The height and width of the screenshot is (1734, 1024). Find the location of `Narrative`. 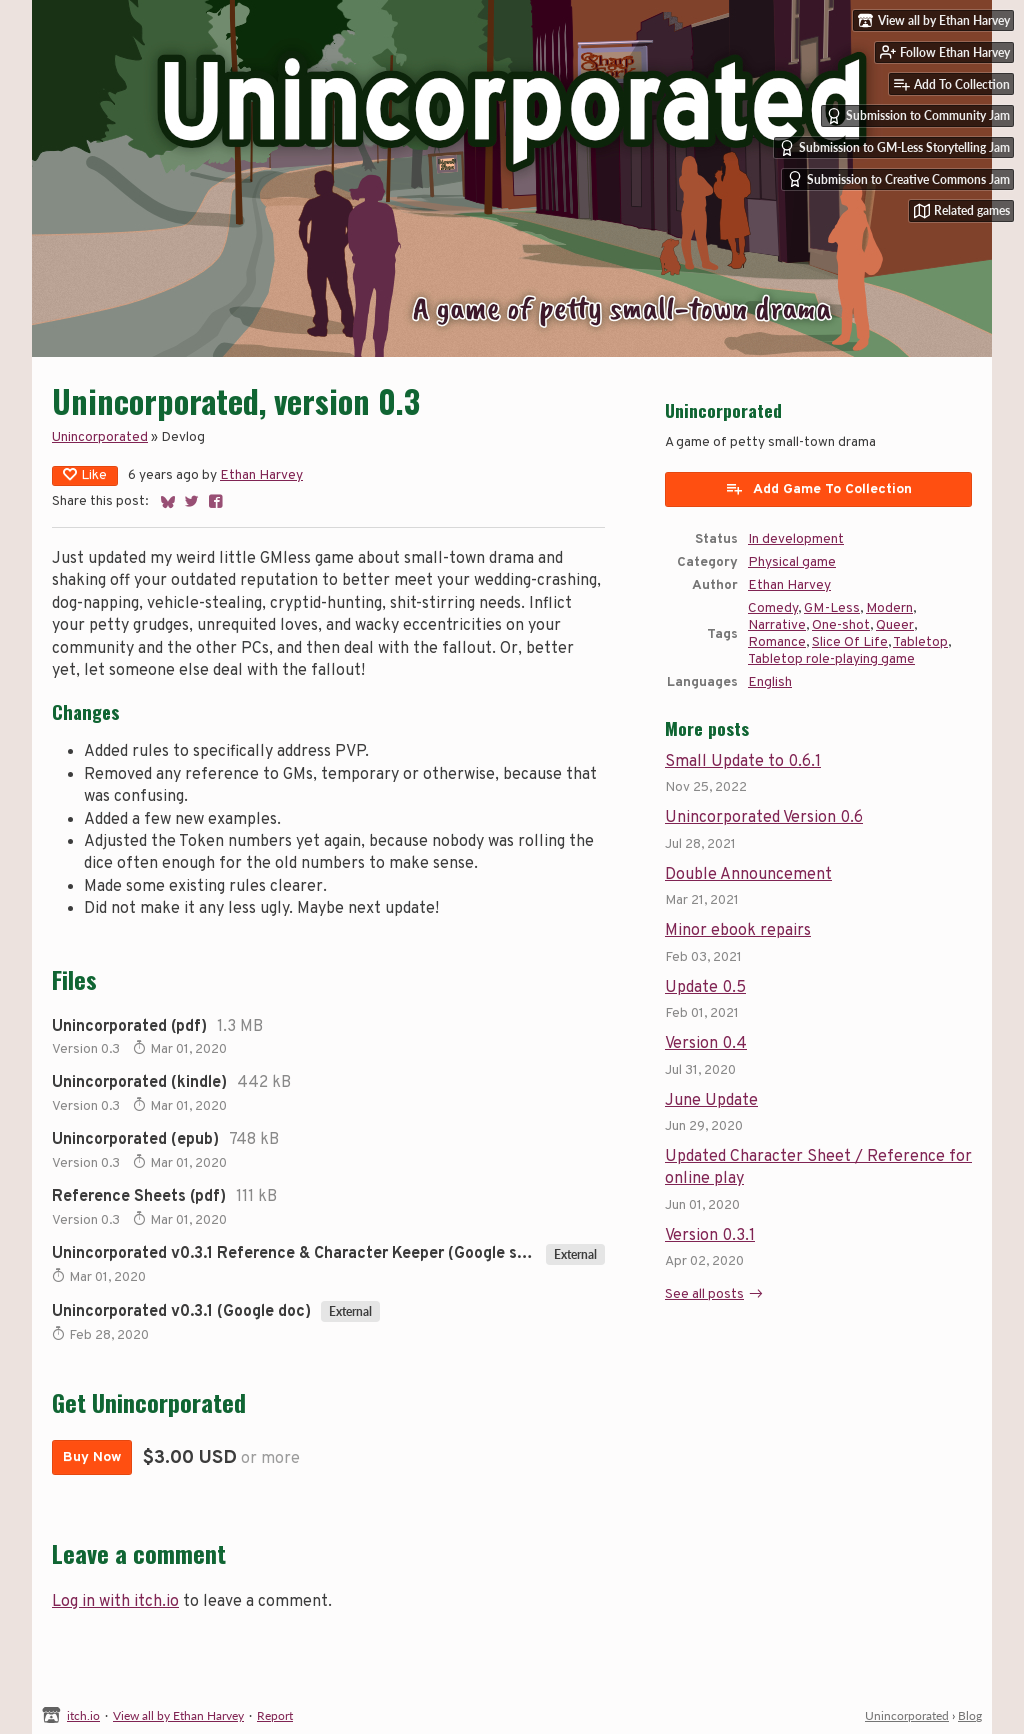

Narrative is located at coordinates (777, 625).